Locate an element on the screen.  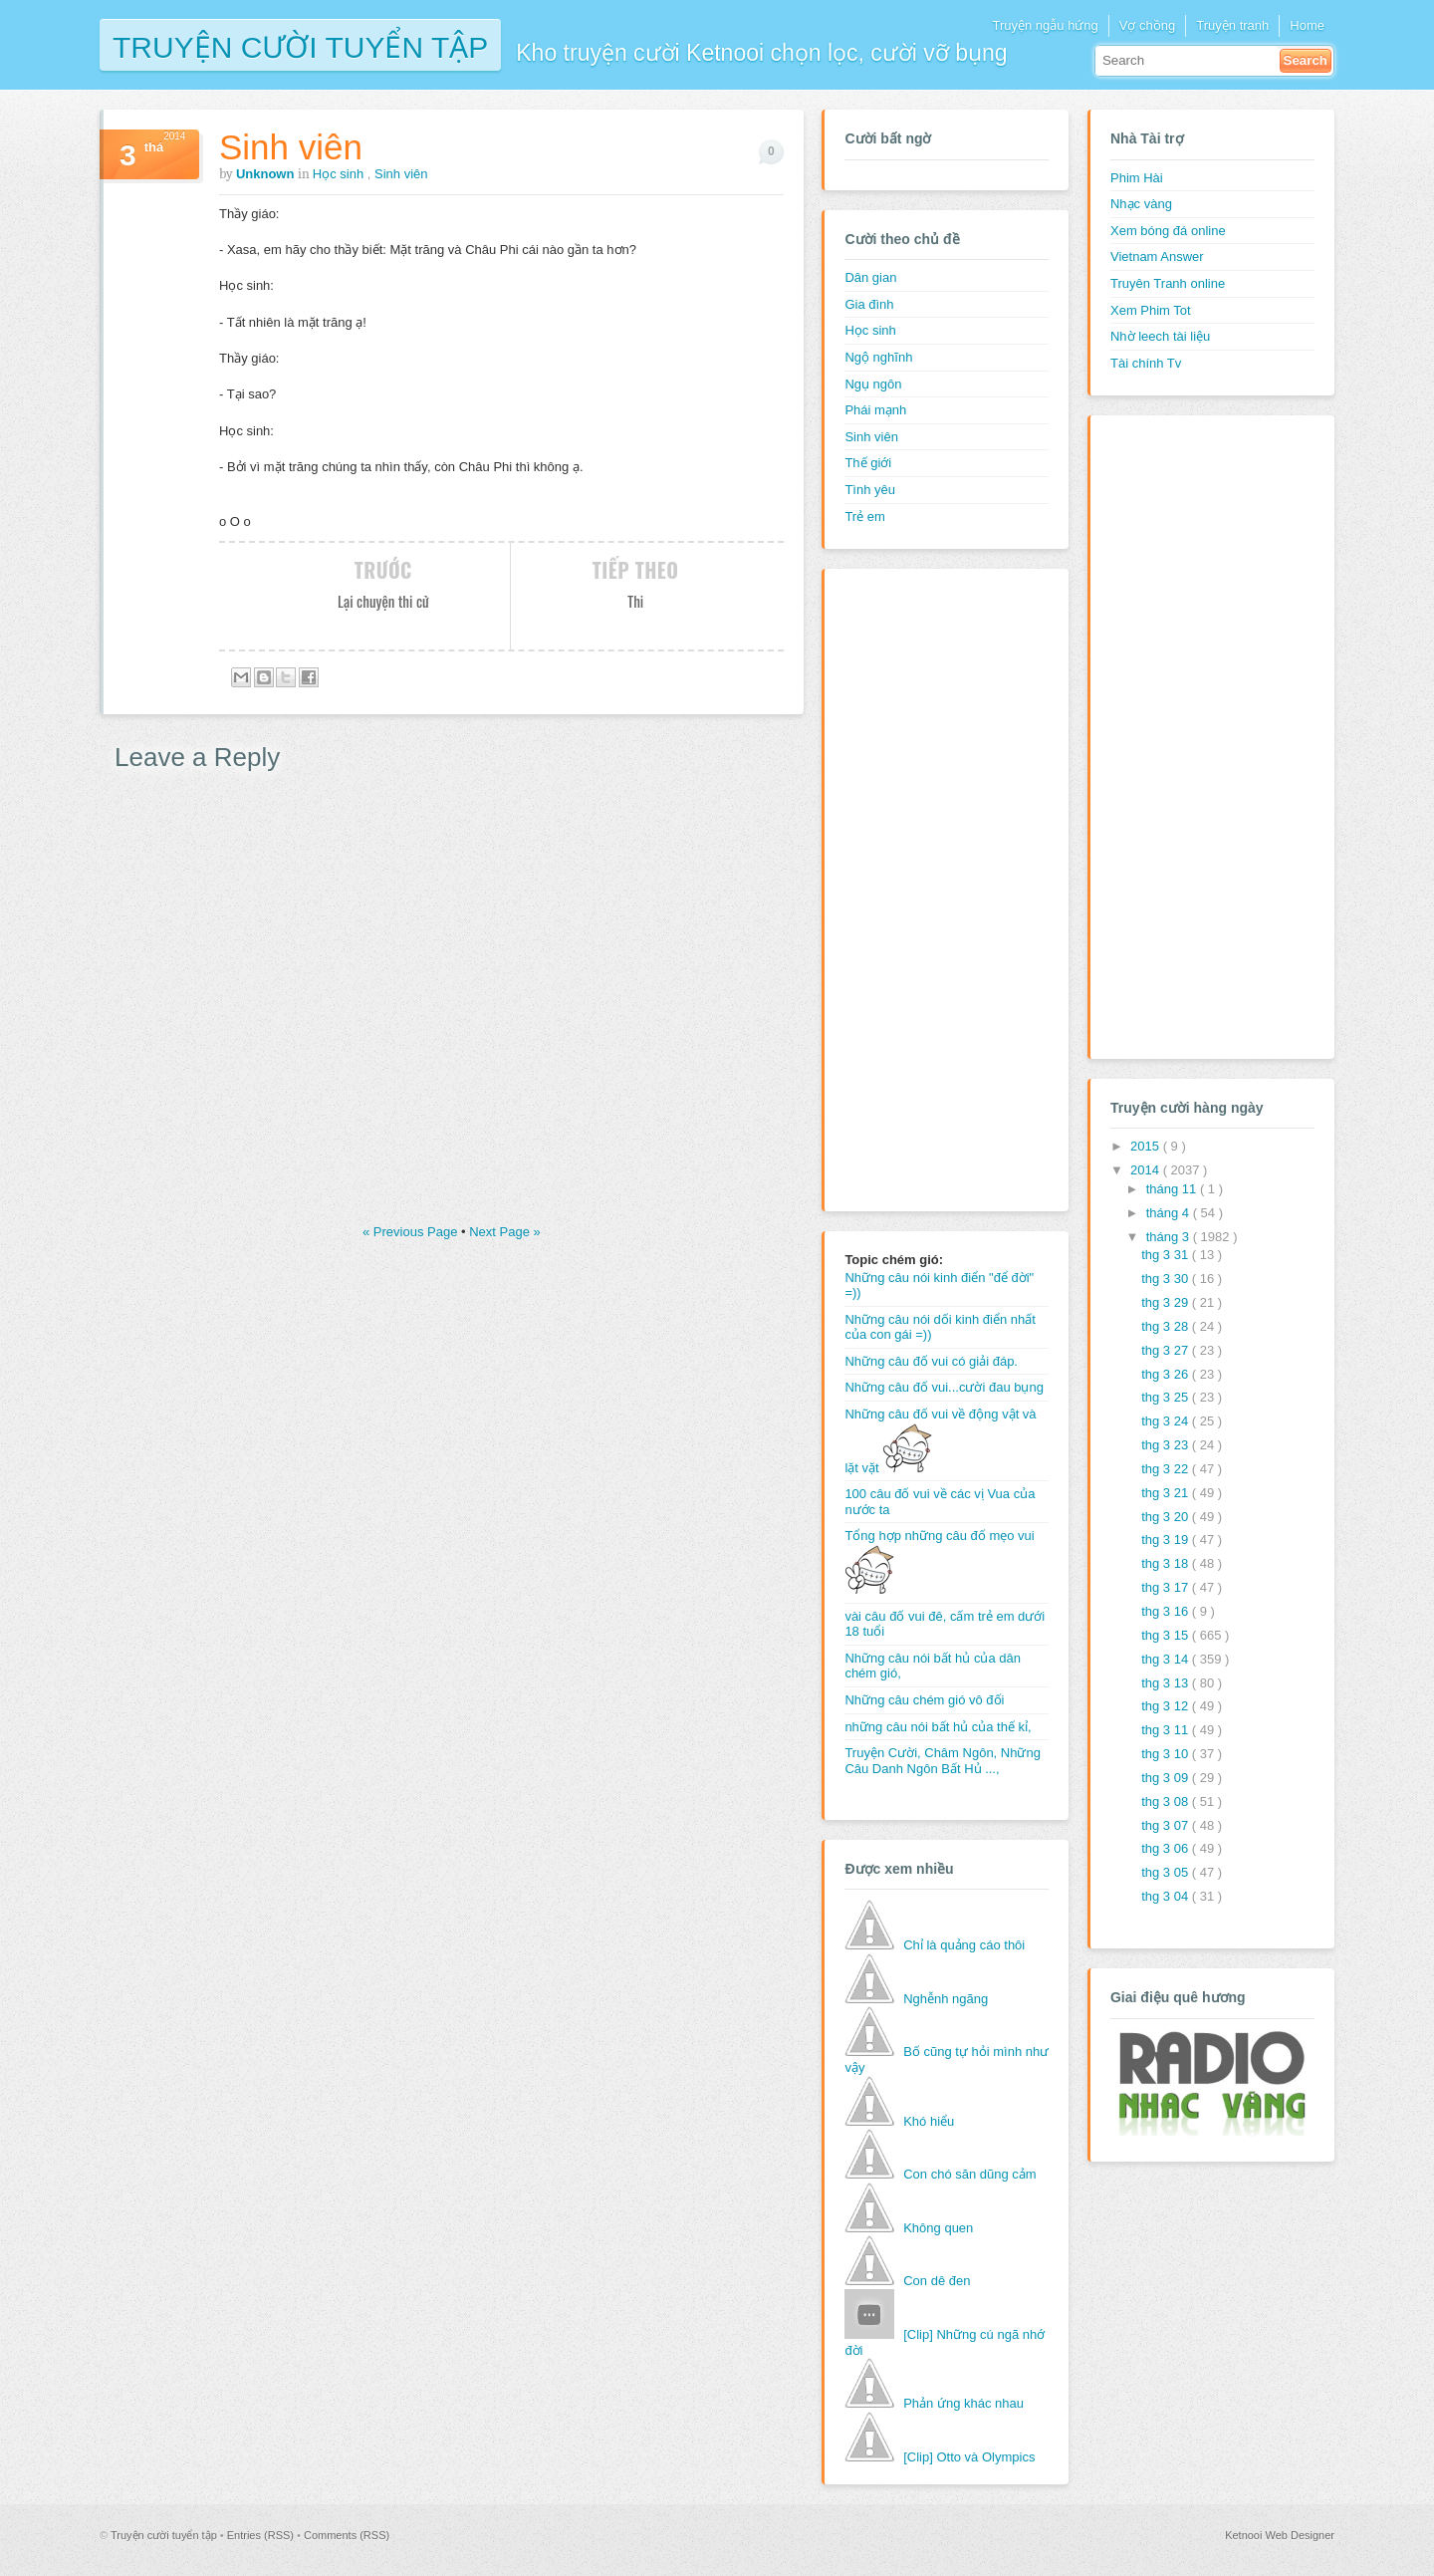
Ngụ ngôn is located at coordinates (872, 384).